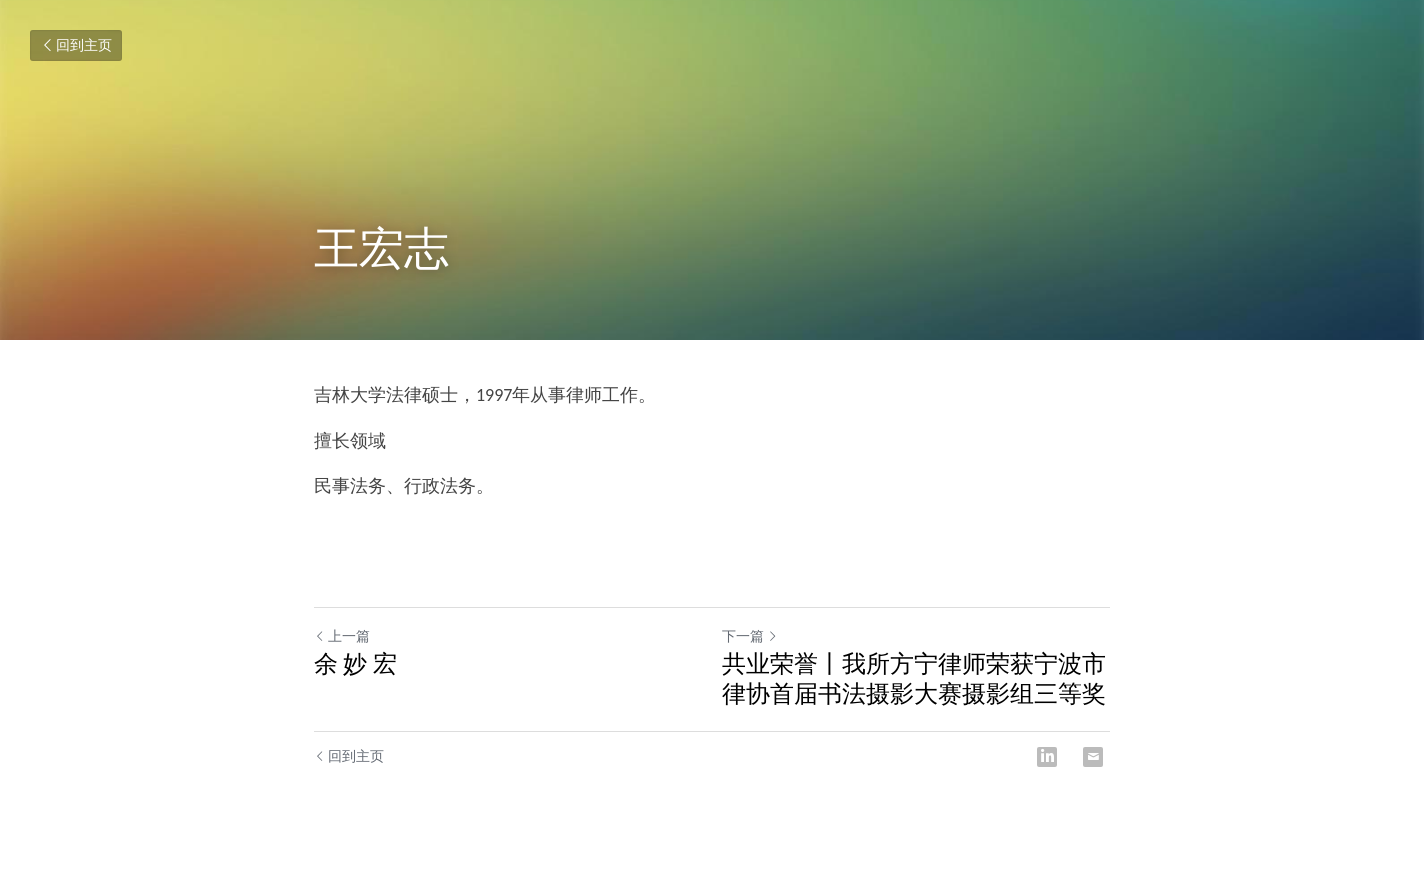  Describe the element at coordinates (355, 663) in the screenshot. I see `余 妙 宏` at that location.